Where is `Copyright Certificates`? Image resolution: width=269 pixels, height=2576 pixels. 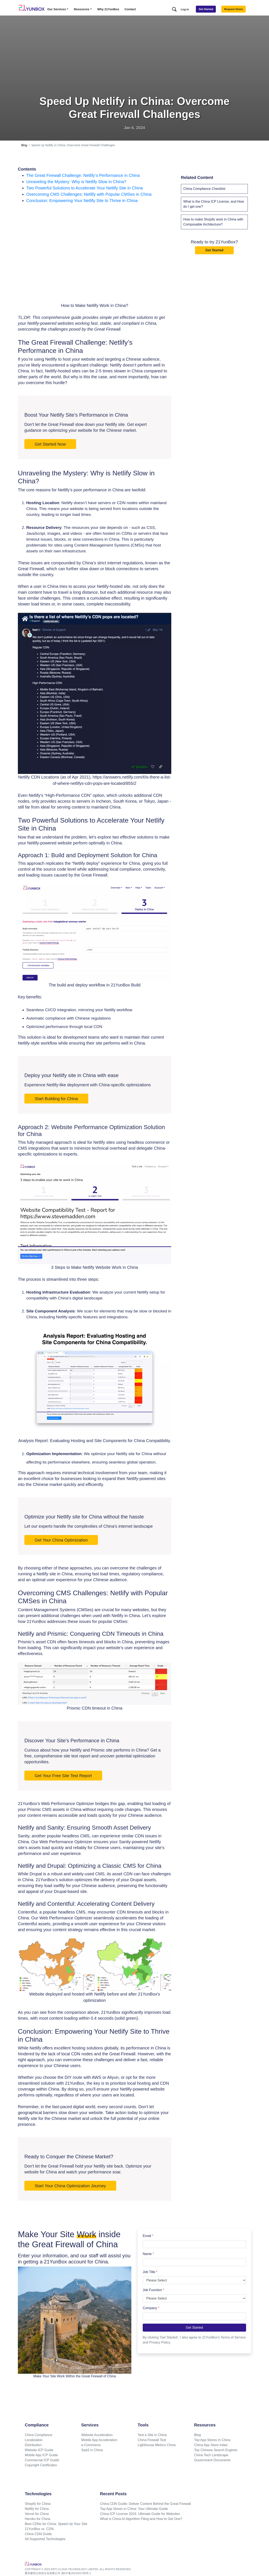
Copyright Certificates is located at coordinates (41, 2462).